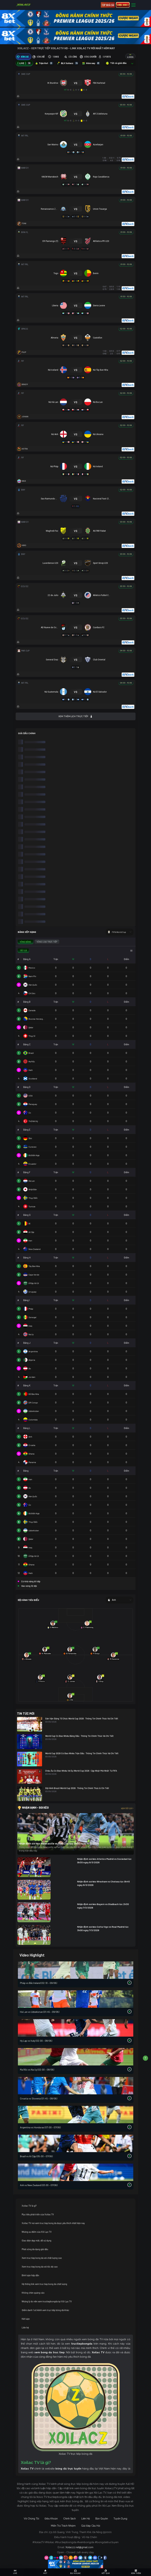 This screenshot has width=151, height=2576. What do you see at coordinates (80, 2532) in the screenshot?
I see `231 Đỗ Quang, Vĩnh Trung, Thanh Khê, Đà Nẵng 550000.` at bounding box center [80, 2532].